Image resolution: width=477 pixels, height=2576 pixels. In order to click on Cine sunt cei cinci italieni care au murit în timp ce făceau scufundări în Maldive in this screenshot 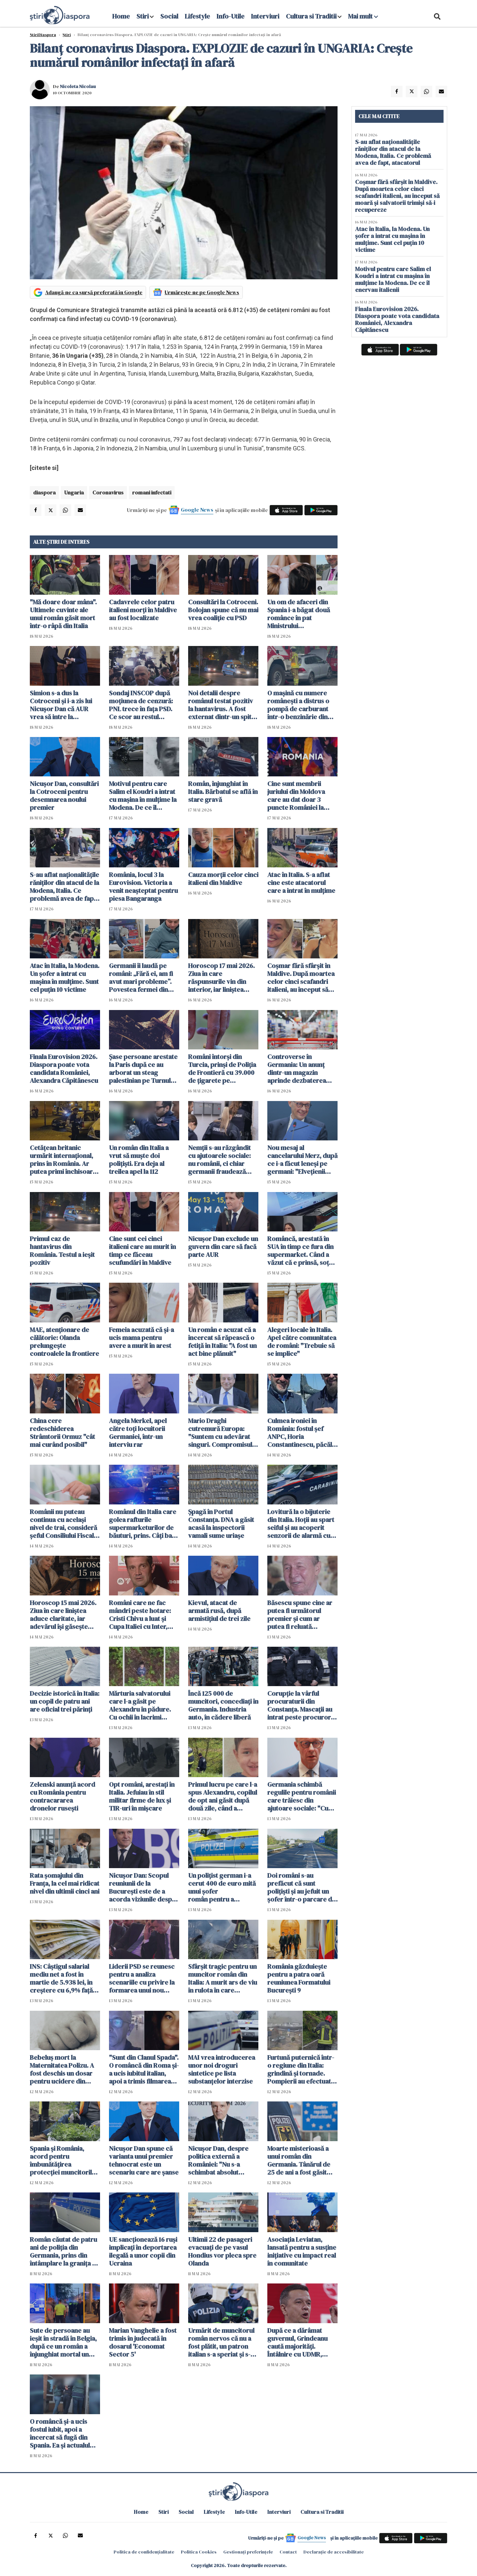, I will do `click(142, 1250)`.